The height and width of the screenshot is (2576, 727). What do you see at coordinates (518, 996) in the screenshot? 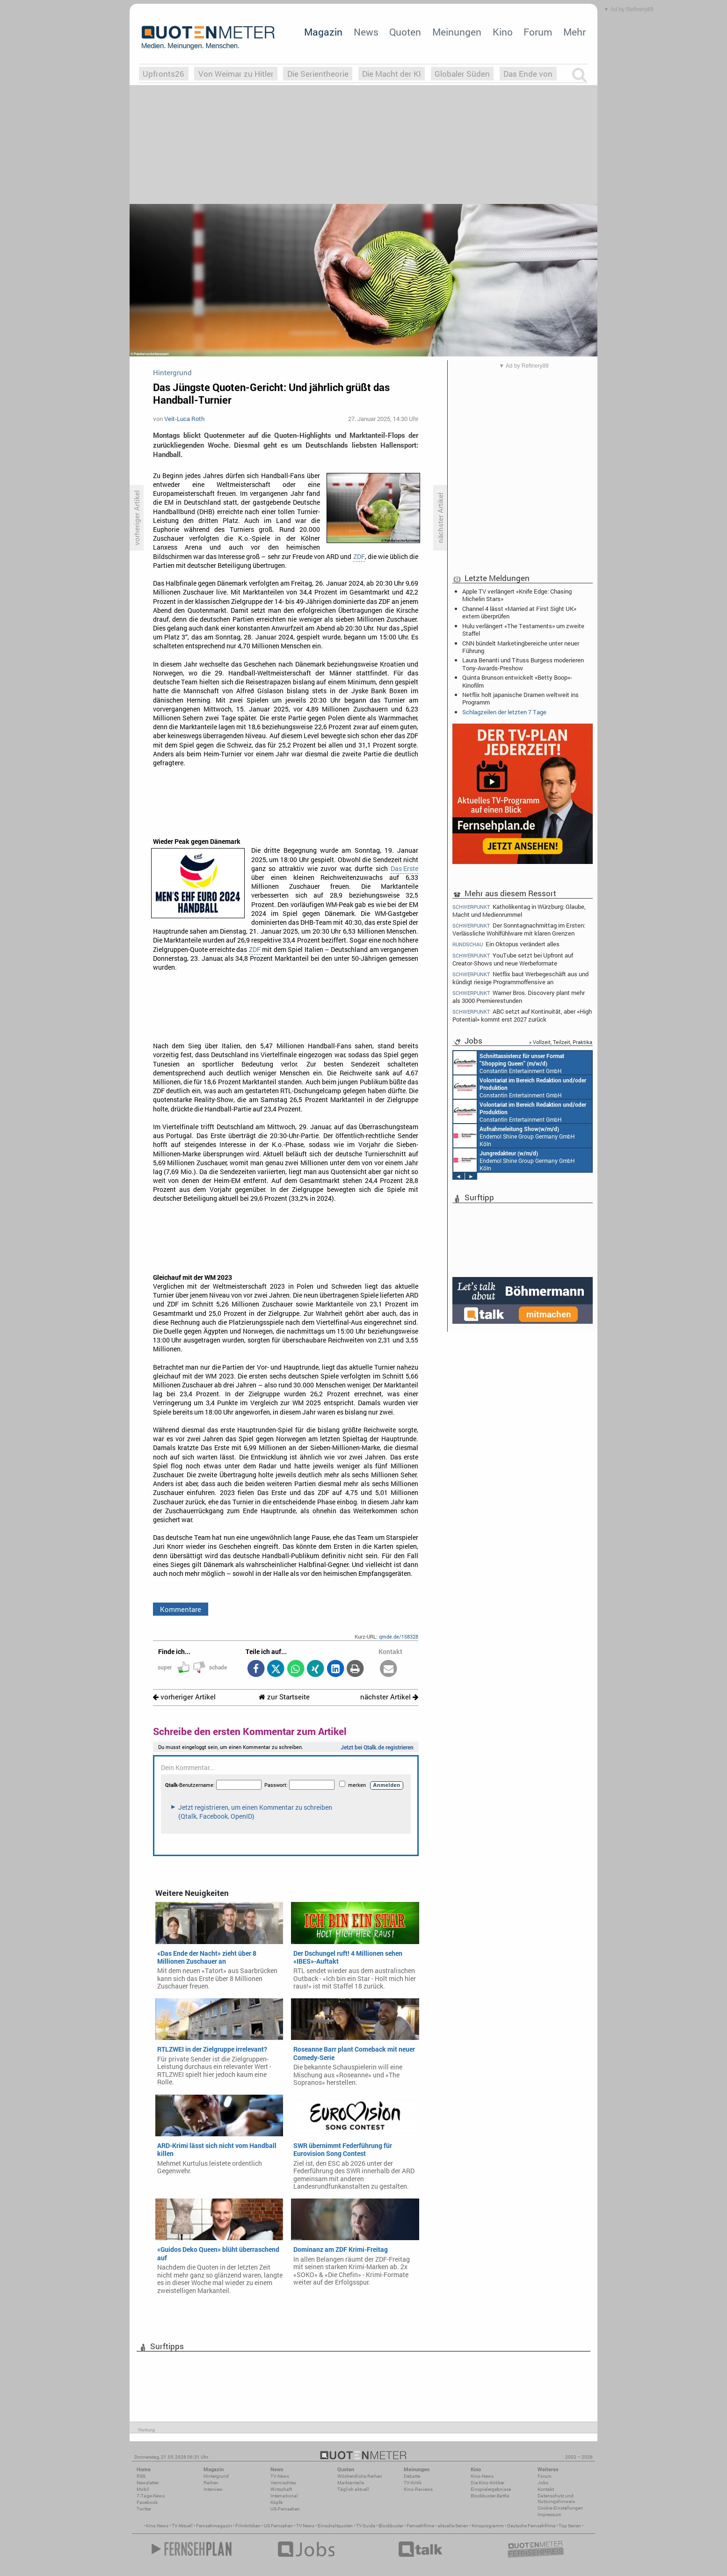
I see `Warner Bros. Discovery plant mehr als 3000 Premierestunden` at bounding box center [518, 996].